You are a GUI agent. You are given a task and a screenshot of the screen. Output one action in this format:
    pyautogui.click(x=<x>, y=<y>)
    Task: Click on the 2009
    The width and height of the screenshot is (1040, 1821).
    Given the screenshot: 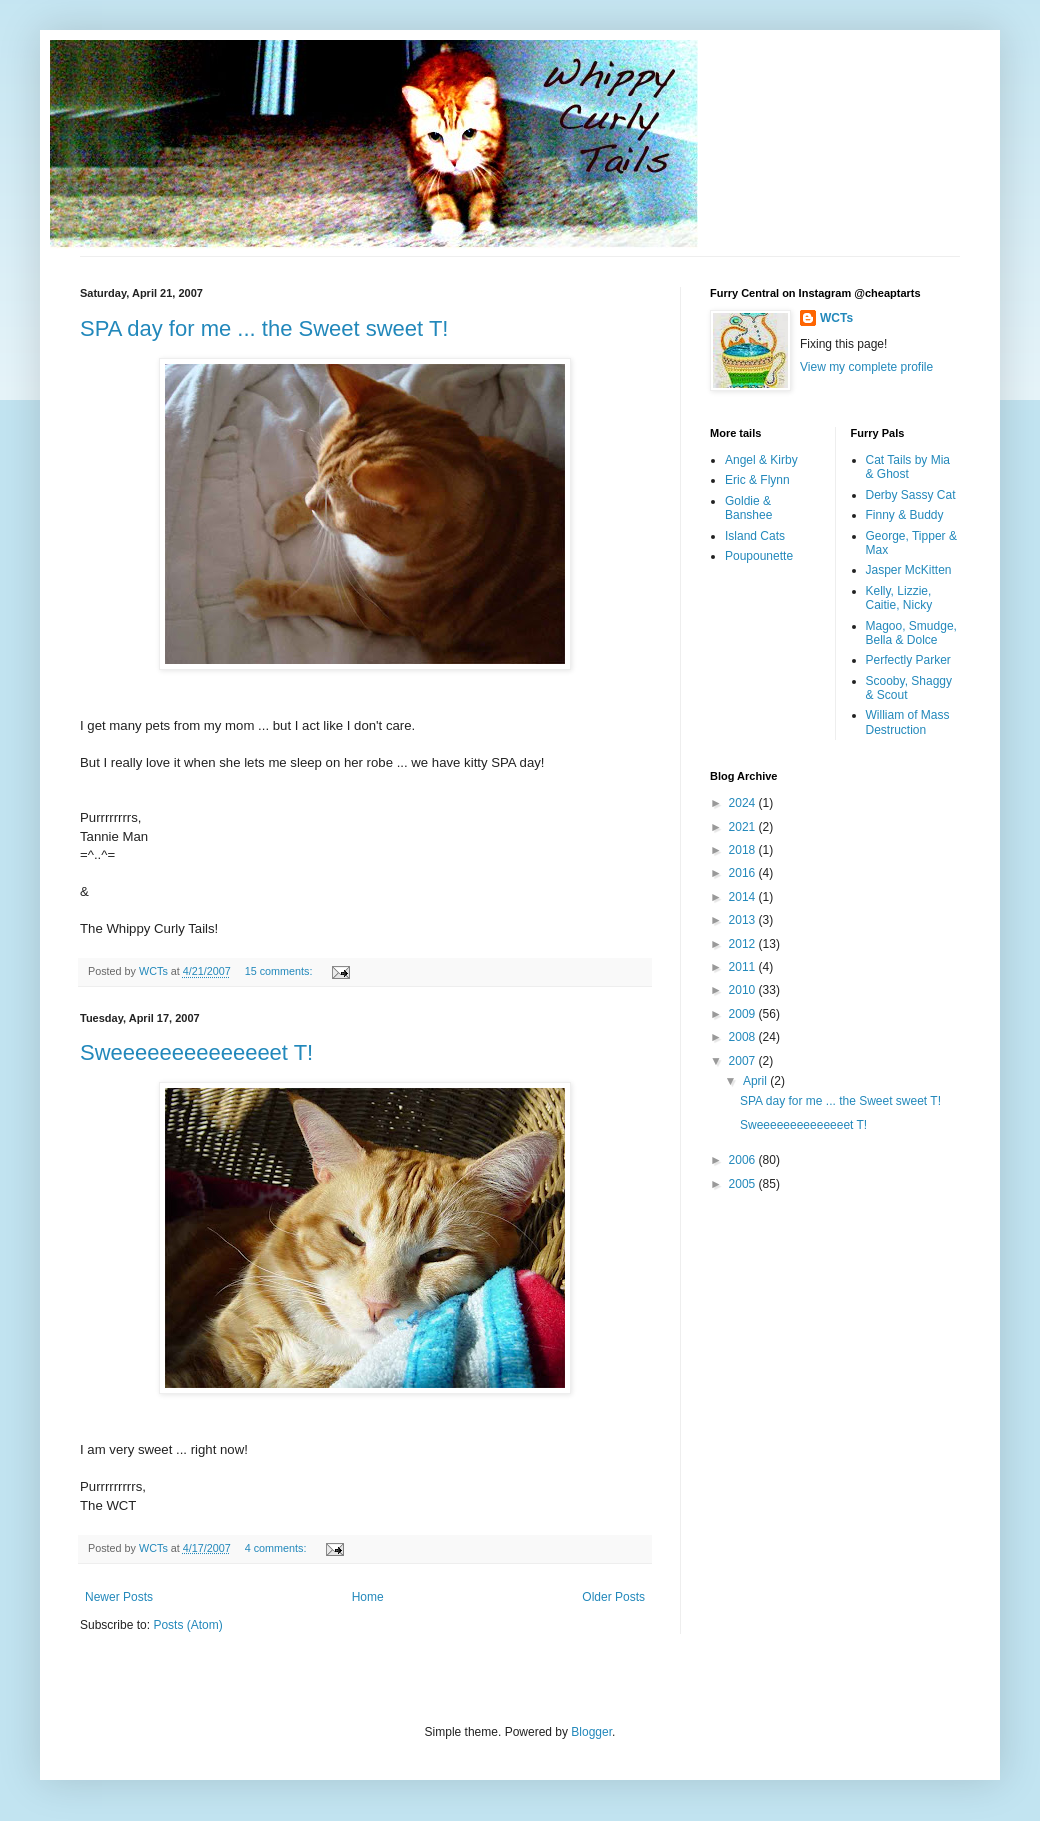 What is the action you would take?
    pyautogui.click(x=744, y=1014)
    